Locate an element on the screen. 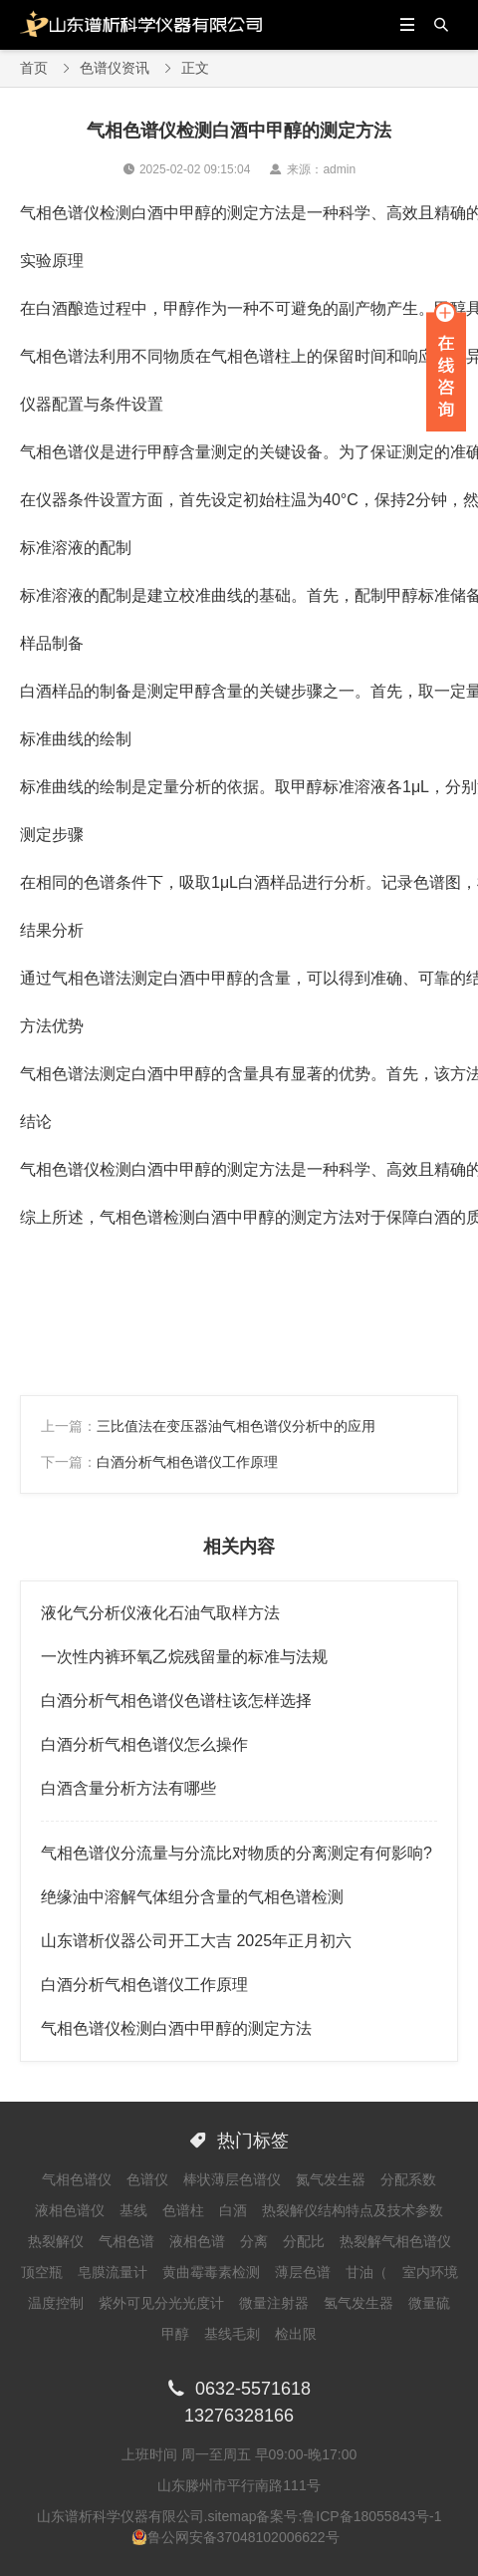 The width and height of the screenshot is (478, 2576). 氢气发生器 is located at coordinates (358, 2303).